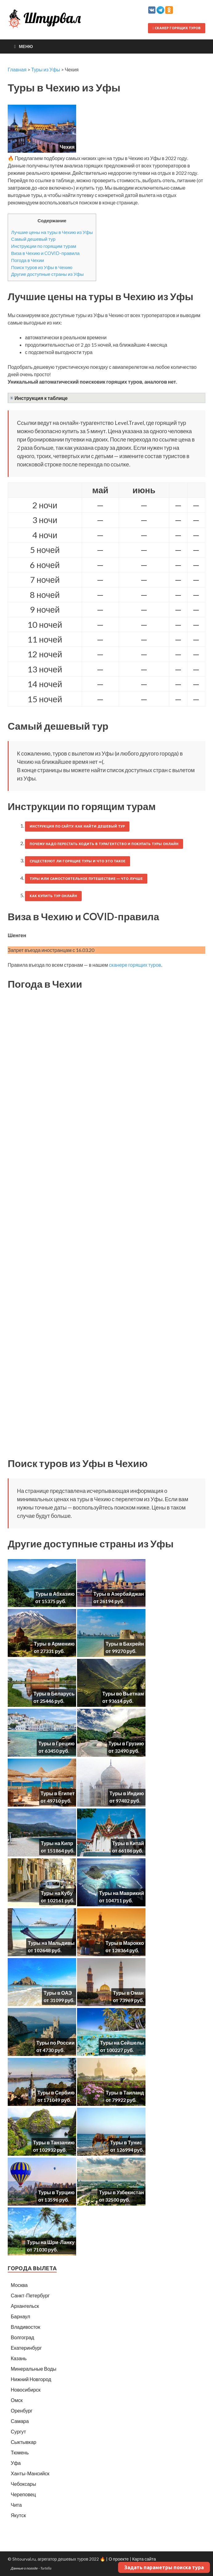 The height and width of the screenshot is (2576, 213). Describe the element at coordinates (144, 2559) in the screenshot. I see `Карта сайта` at that location.